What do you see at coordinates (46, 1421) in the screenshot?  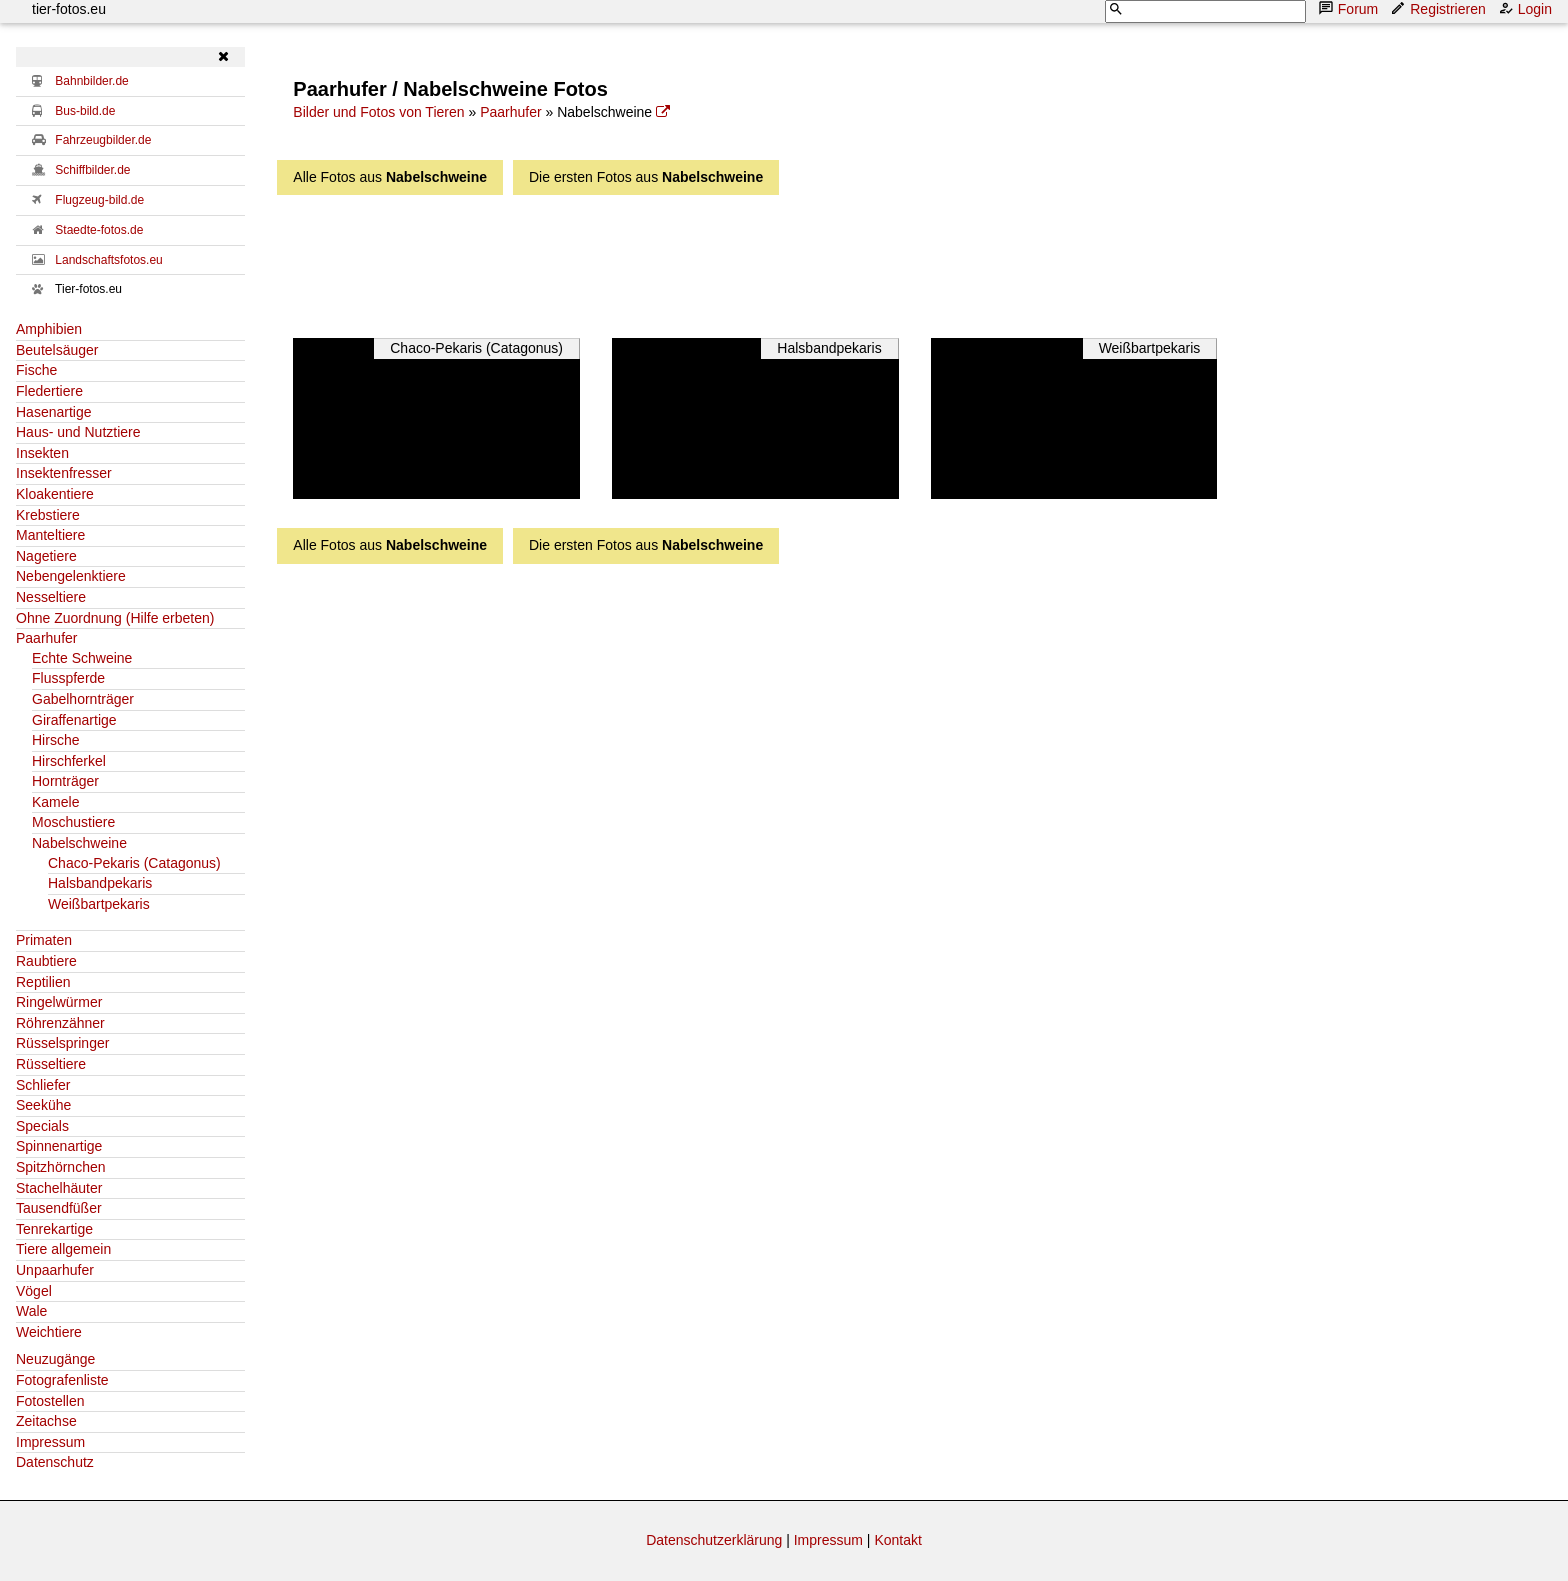 I see `Zeitachse` at bounding box center [46, 1421].